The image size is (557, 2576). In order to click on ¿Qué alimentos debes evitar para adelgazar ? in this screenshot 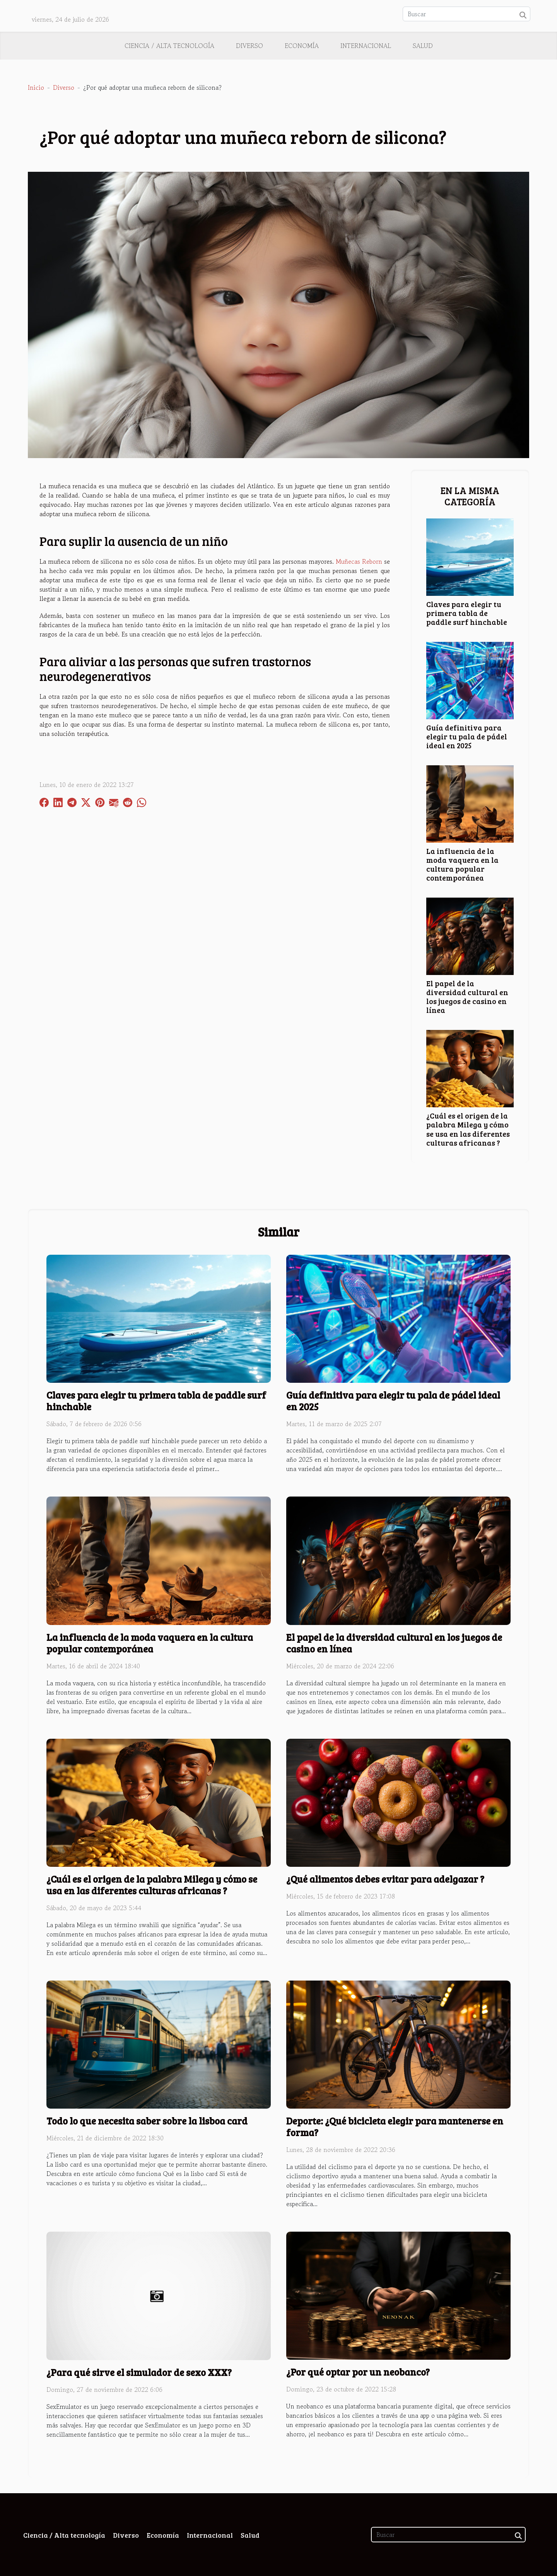, I will do `click(385, 1878)`.